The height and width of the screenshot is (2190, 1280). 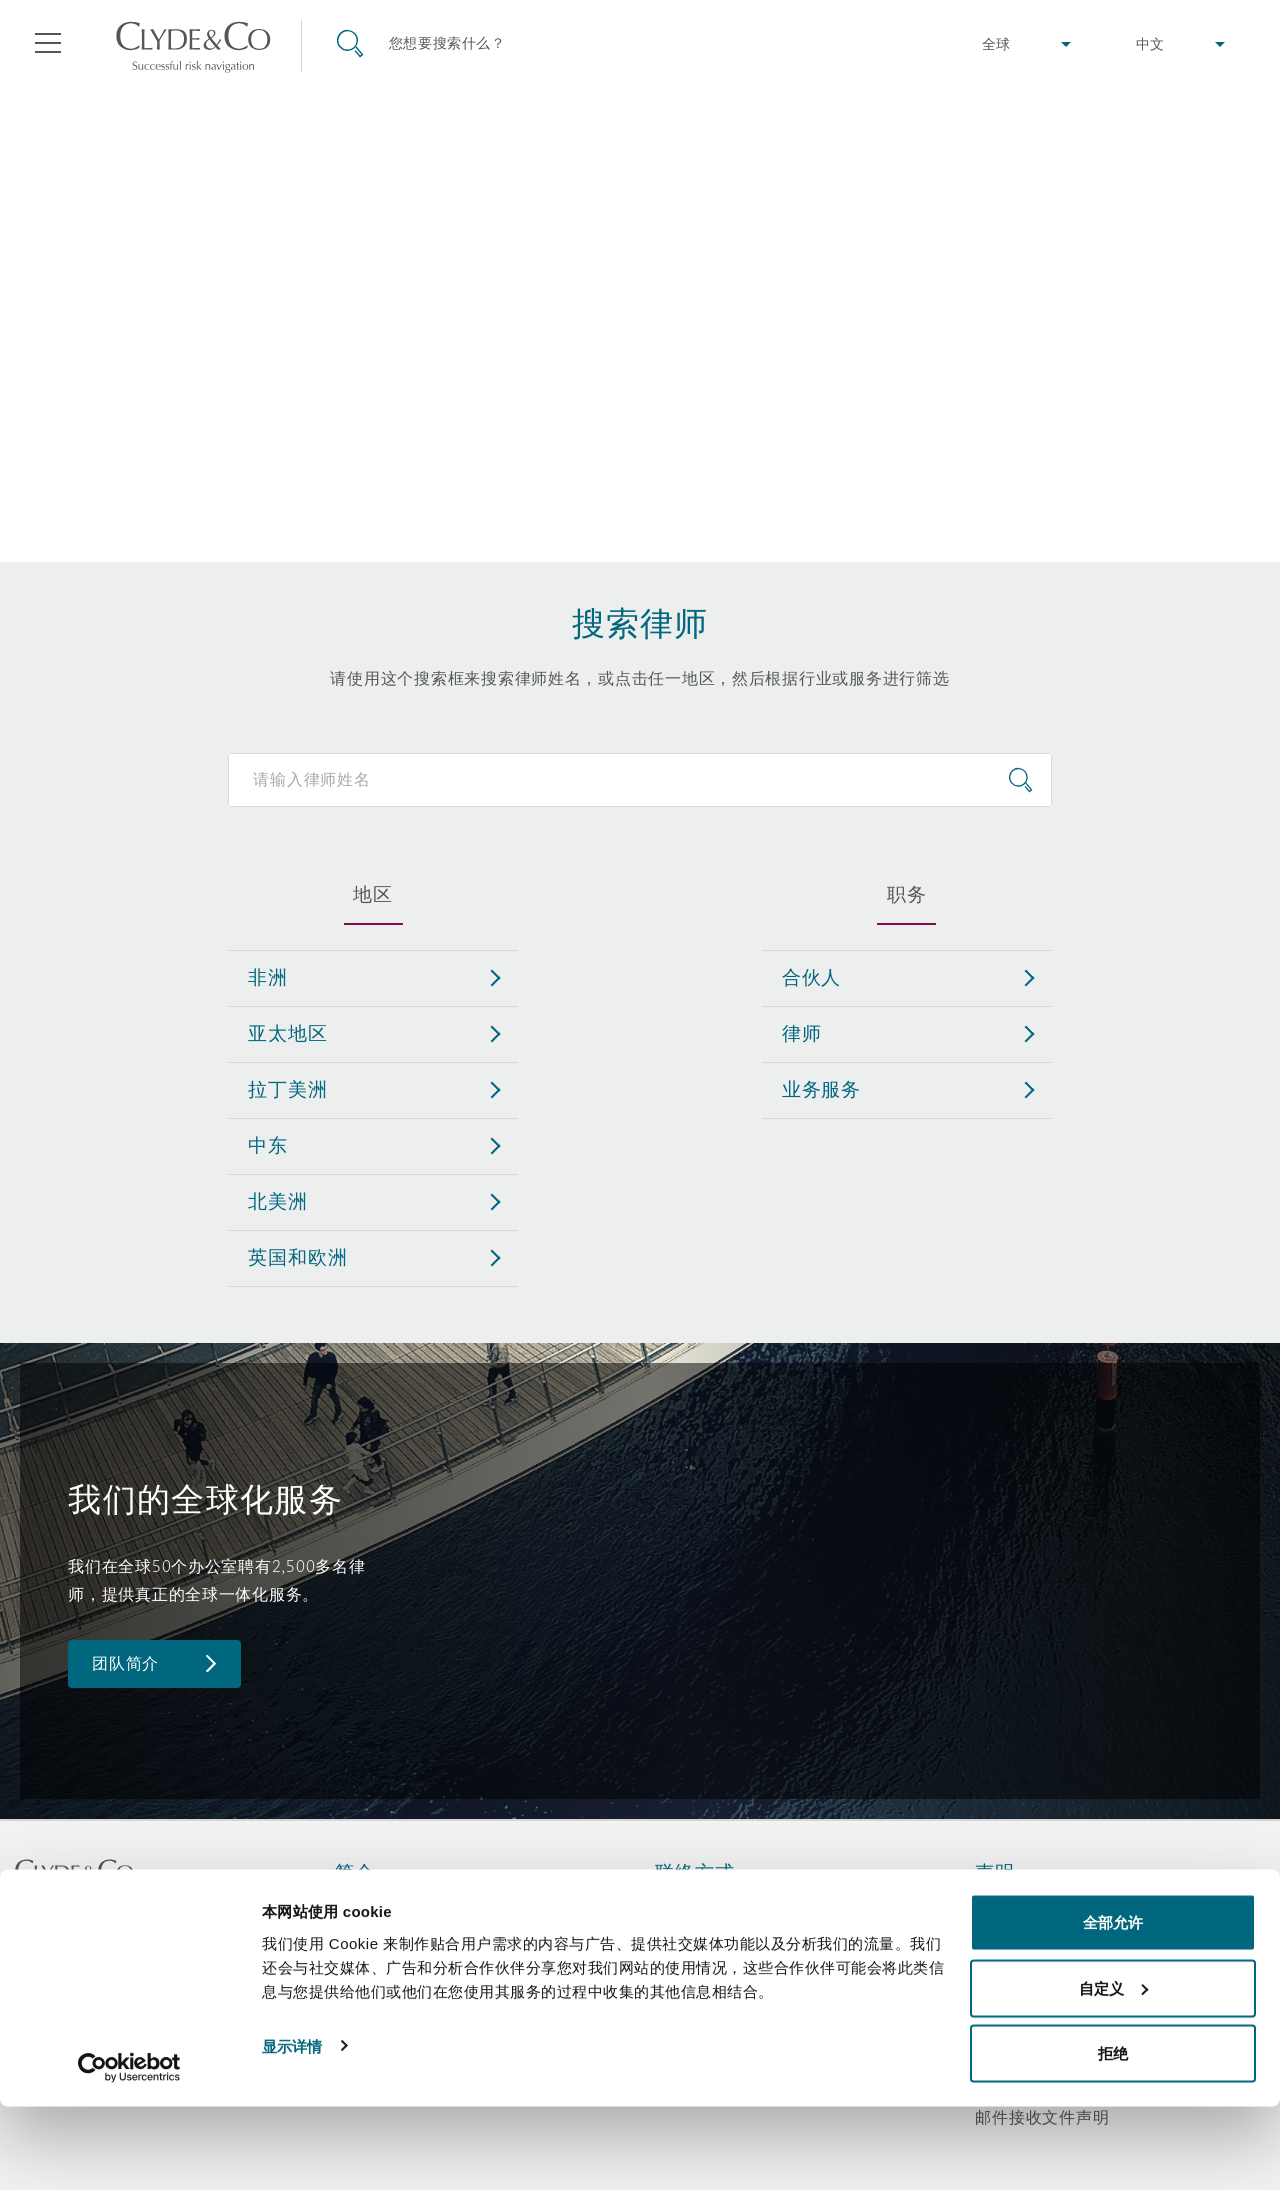 I want to click on [Cookiebot 提供 Usercentrics - 在新窗口中打开], so click(x=129, y=2151).